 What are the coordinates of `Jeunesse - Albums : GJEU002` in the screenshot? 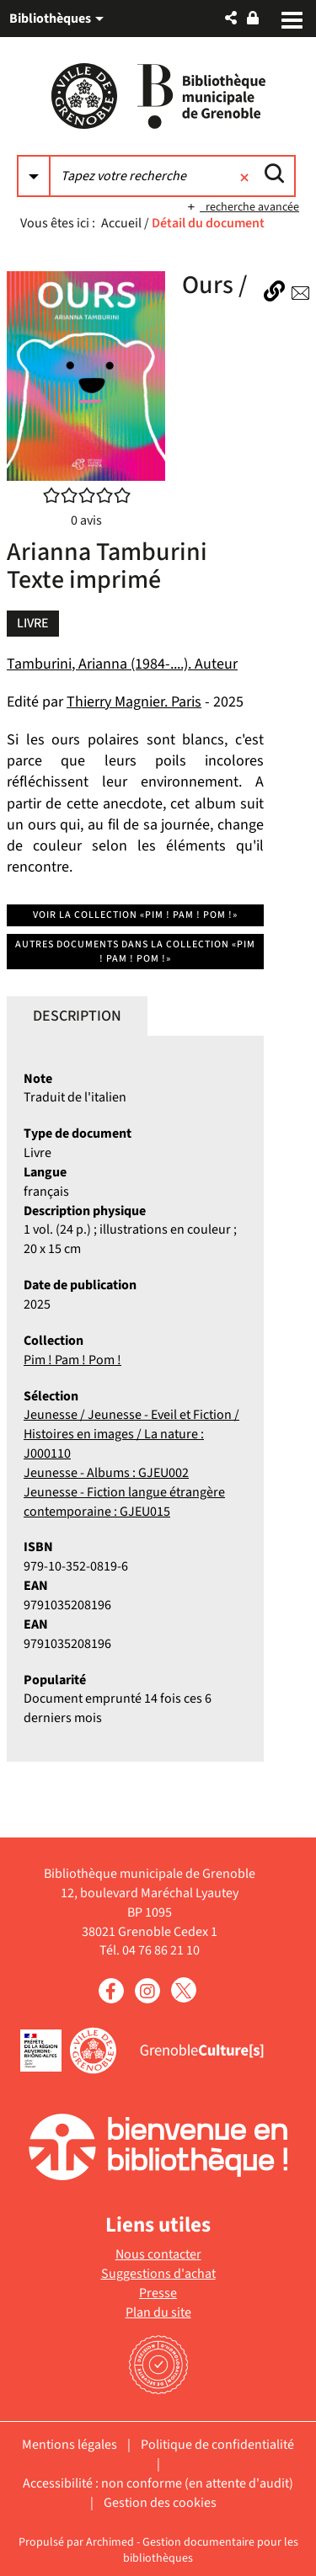 It's located at (106, 1473).